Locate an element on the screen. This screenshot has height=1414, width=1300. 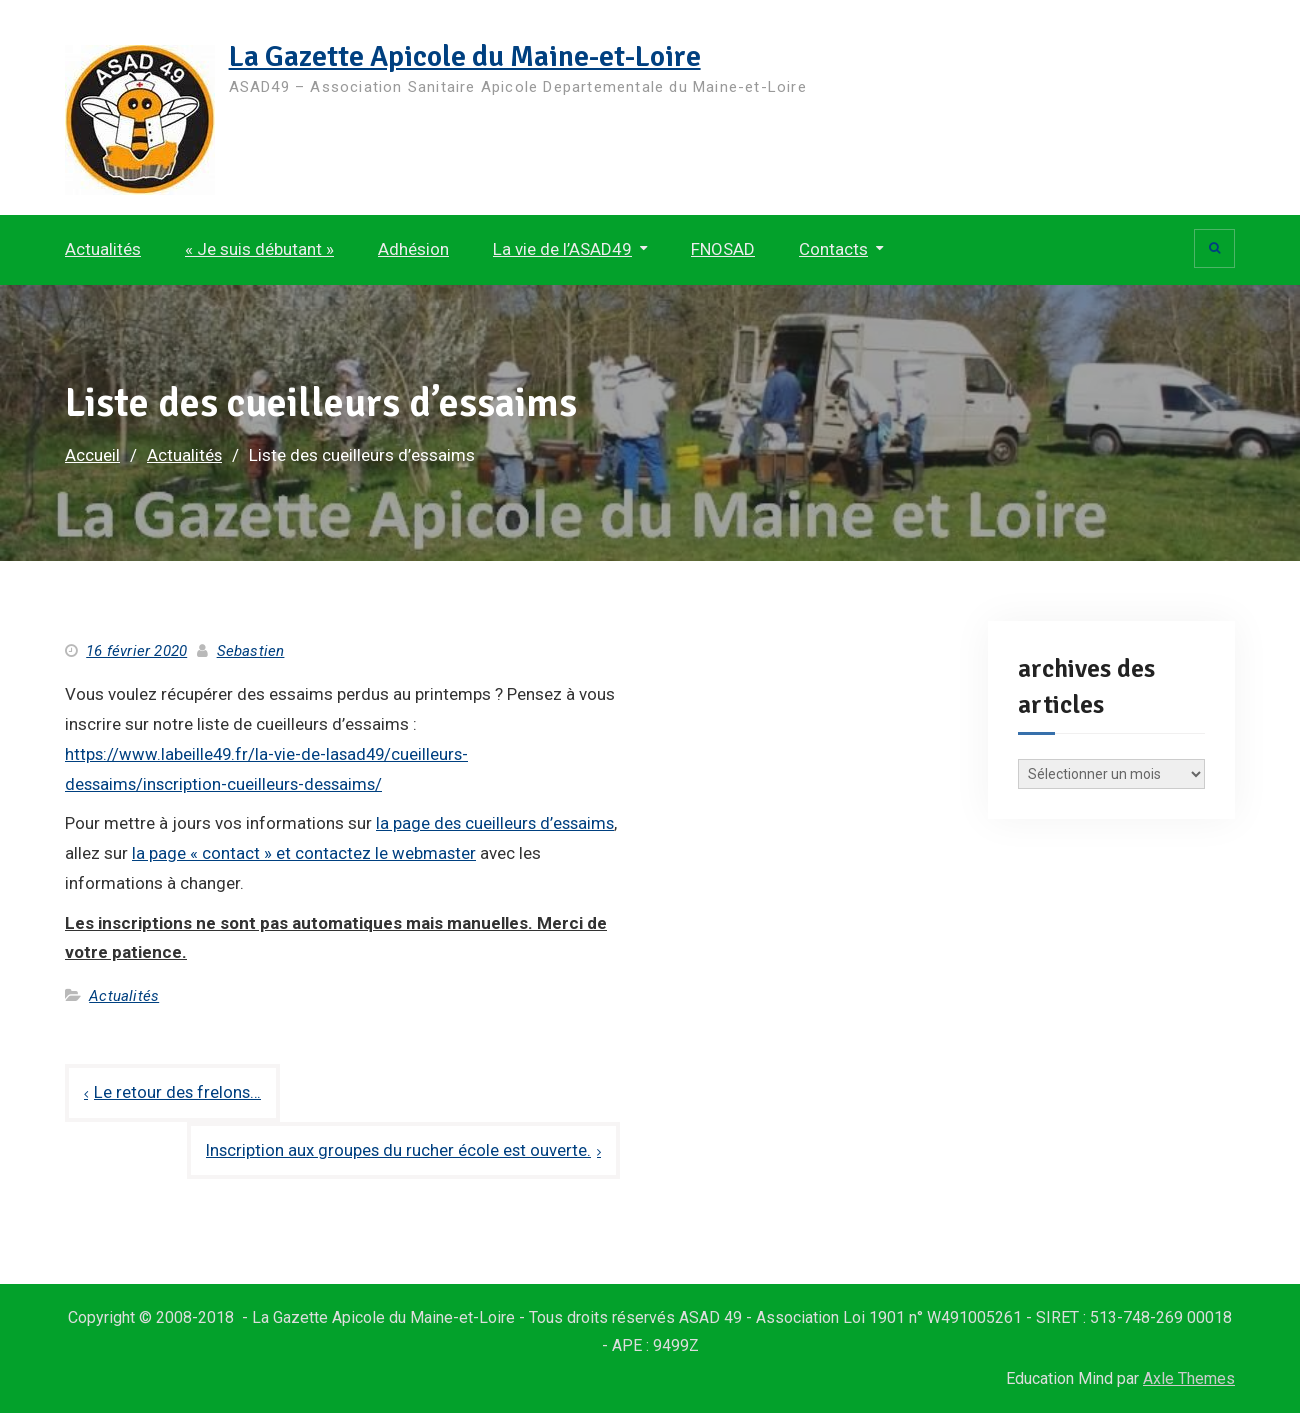
La Gazette Apicole du Maine-et-Loire is located at coordinates (469, 56).